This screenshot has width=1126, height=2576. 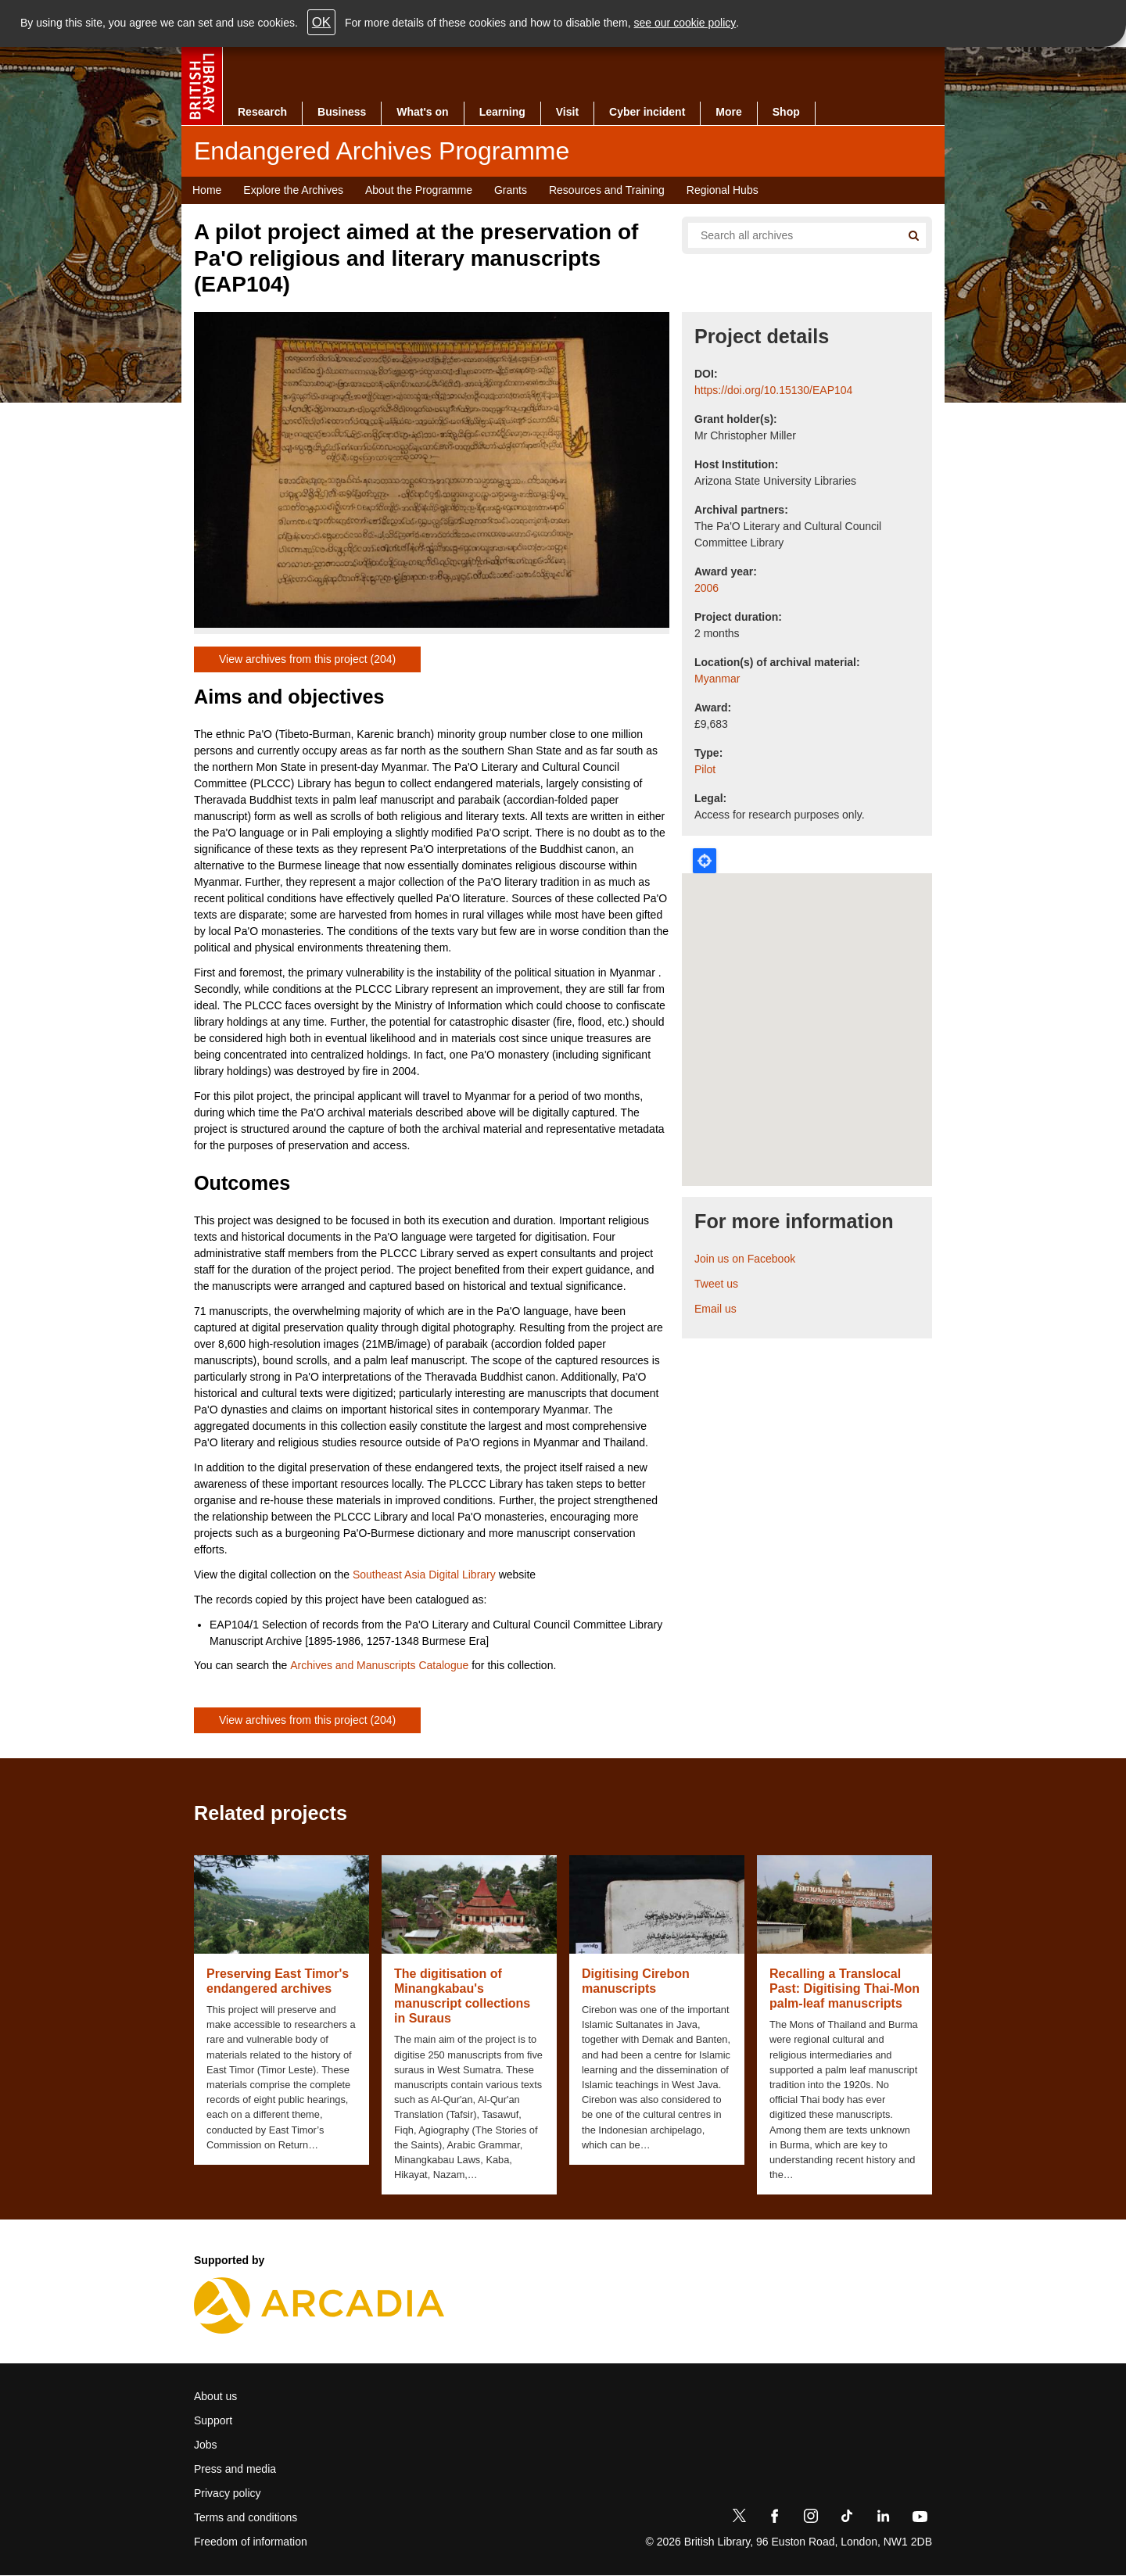 What do you see at coordinates (245, 2517) in the screenshot?
I see `Terms and conditions` at bounding box center [245, 2517].